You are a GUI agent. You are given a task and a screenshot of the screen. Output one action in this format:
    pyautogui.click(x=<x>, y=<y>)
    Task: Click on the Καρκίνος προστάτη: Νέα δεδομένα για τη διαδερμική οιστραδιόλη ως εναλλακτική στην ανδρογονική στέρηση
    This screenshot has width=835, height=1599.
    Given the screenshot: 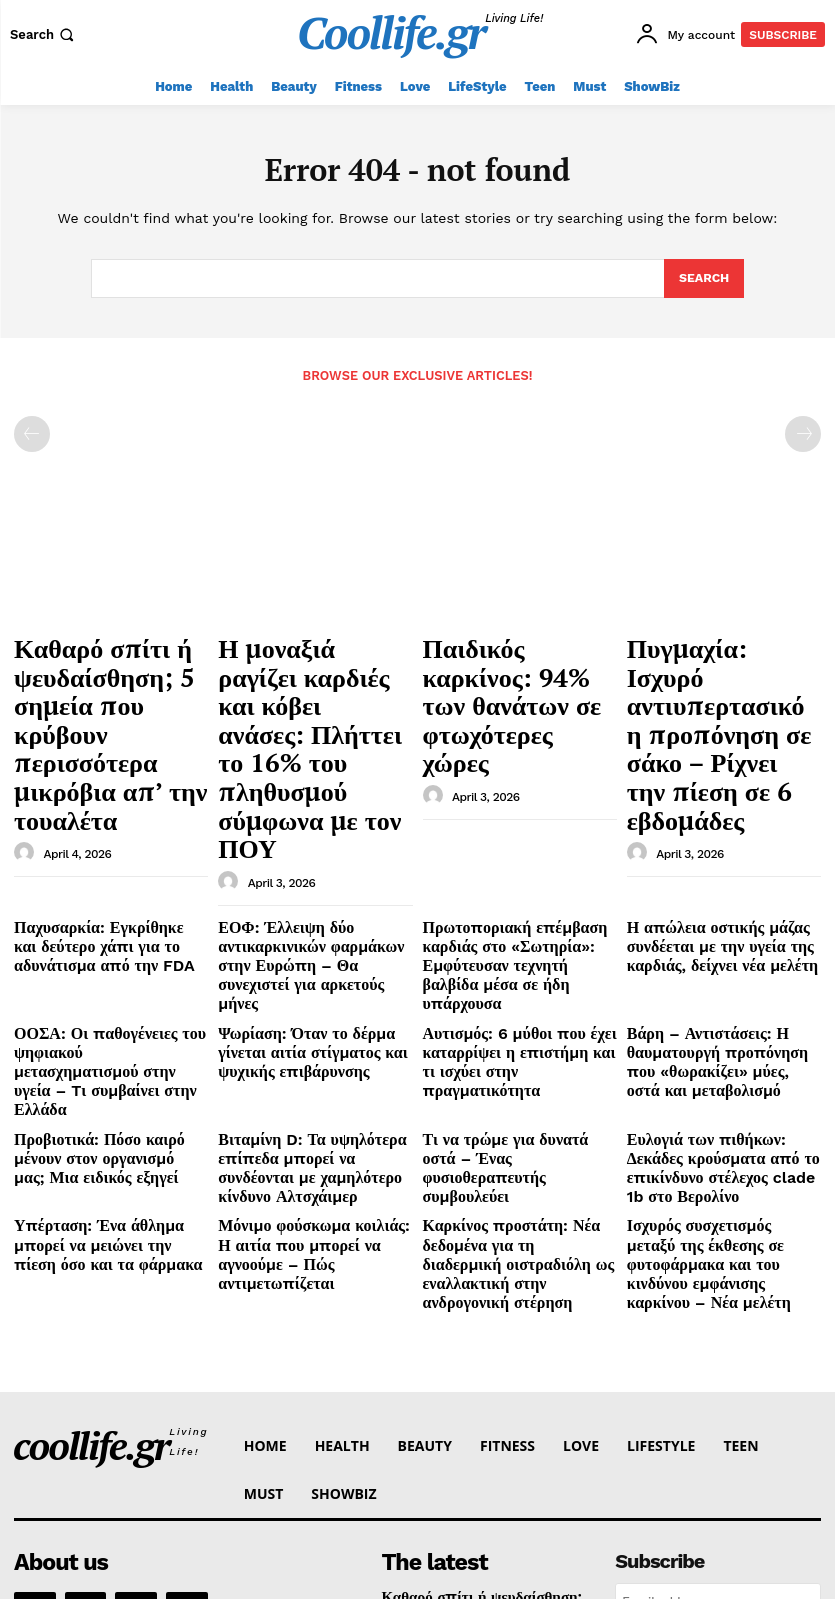 What is the action you would take?
    pyautogui.click(x=519, y=1029)
    